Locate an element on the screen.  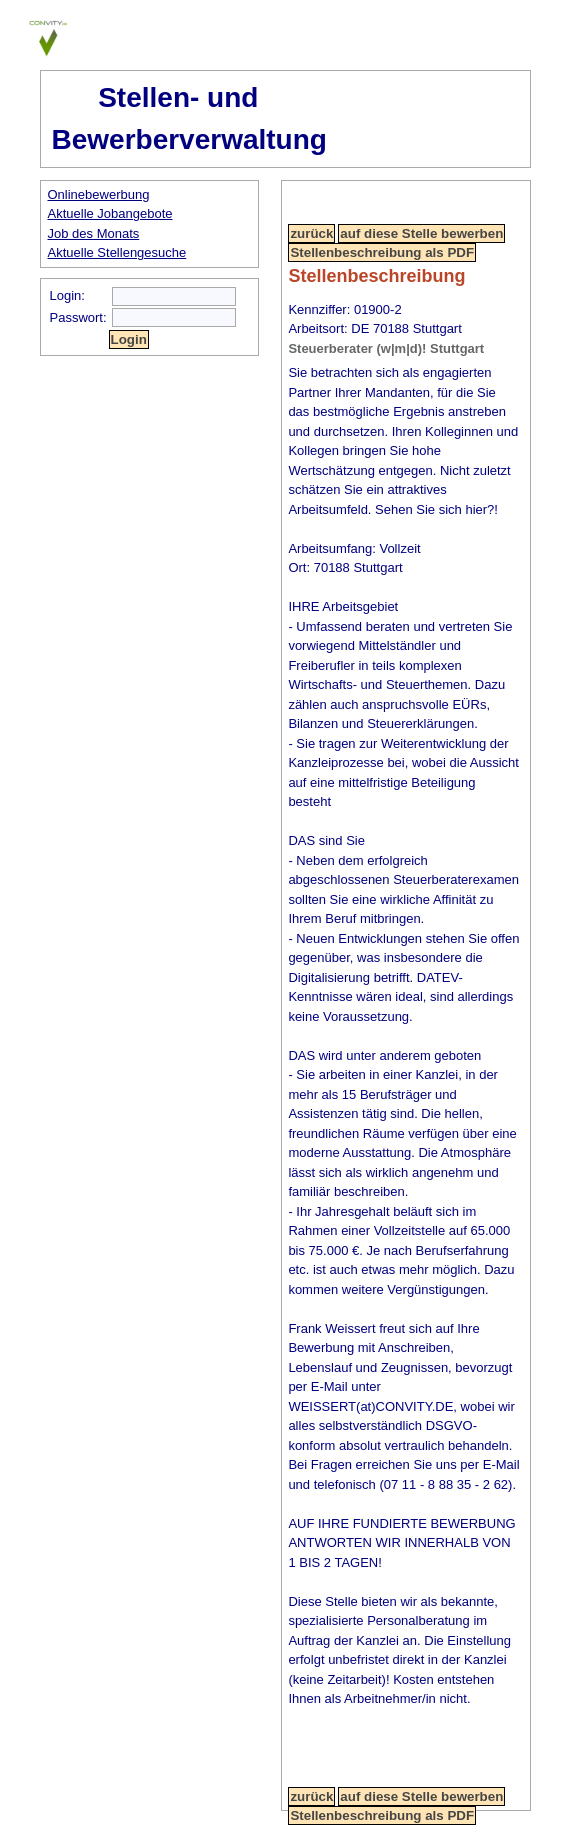
Aktuelle Jobangebote is located at coordinates (110, 213).